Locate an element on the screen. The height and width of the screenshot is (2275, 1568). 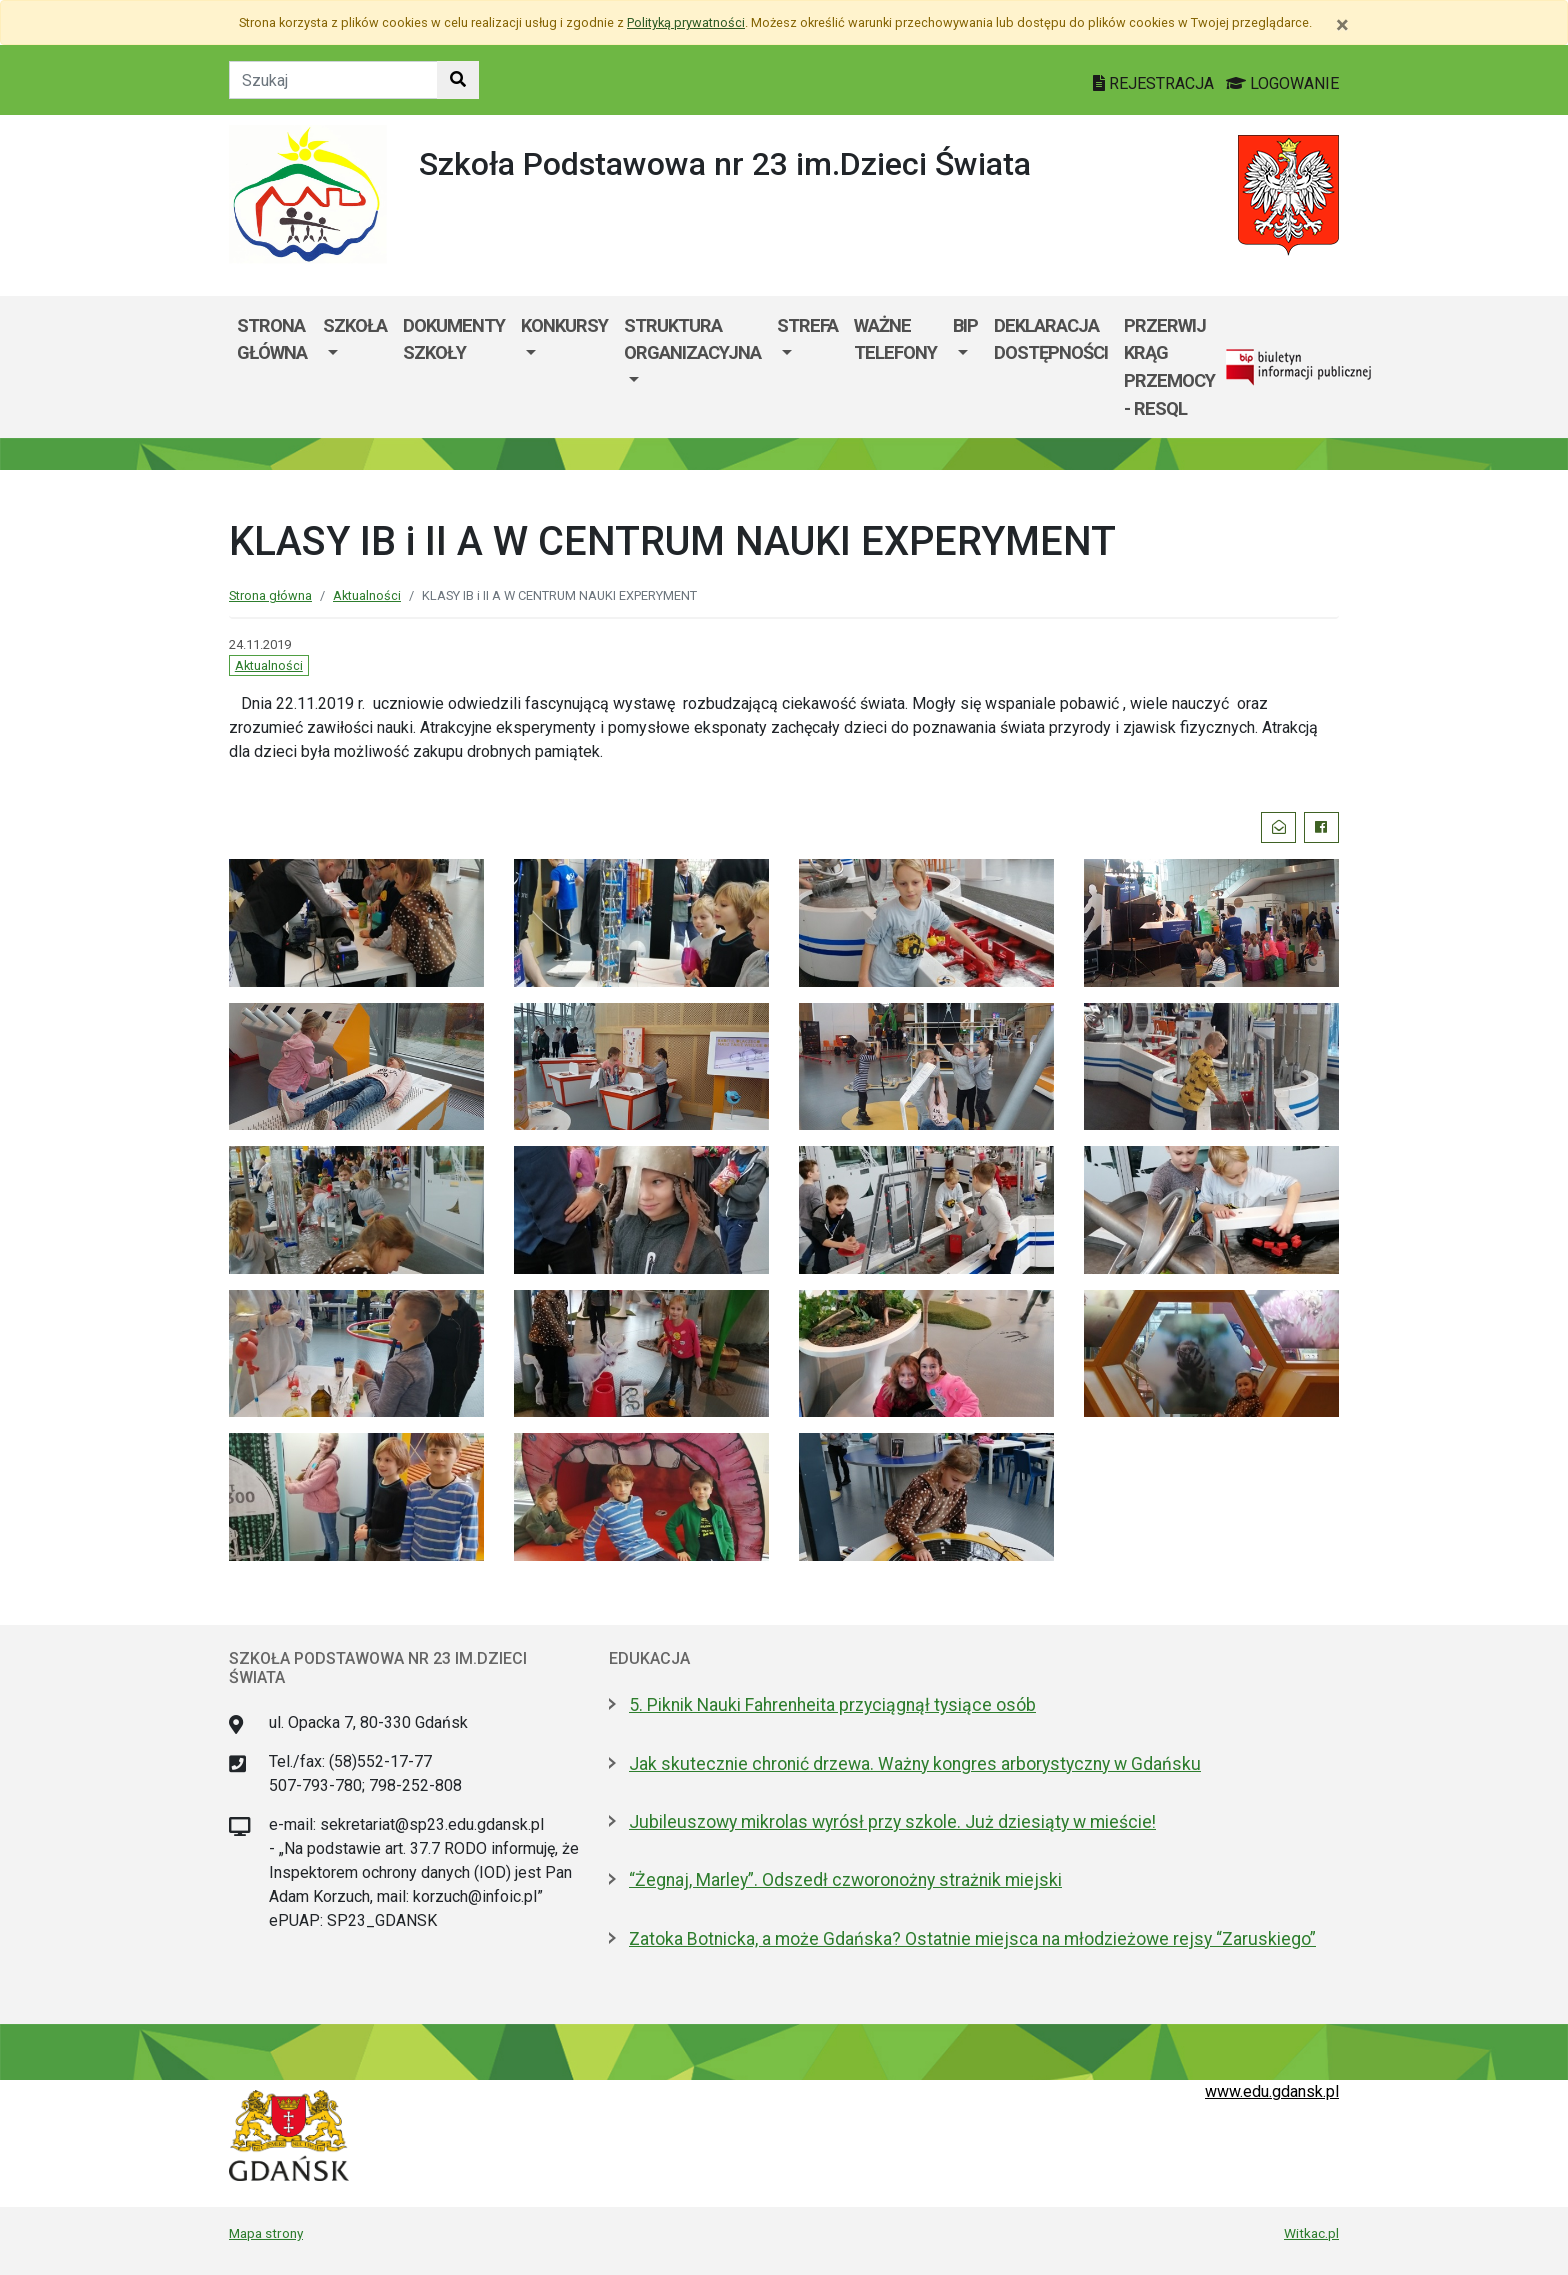
Struktura organizacyjna is located at coordinates (692, 339).